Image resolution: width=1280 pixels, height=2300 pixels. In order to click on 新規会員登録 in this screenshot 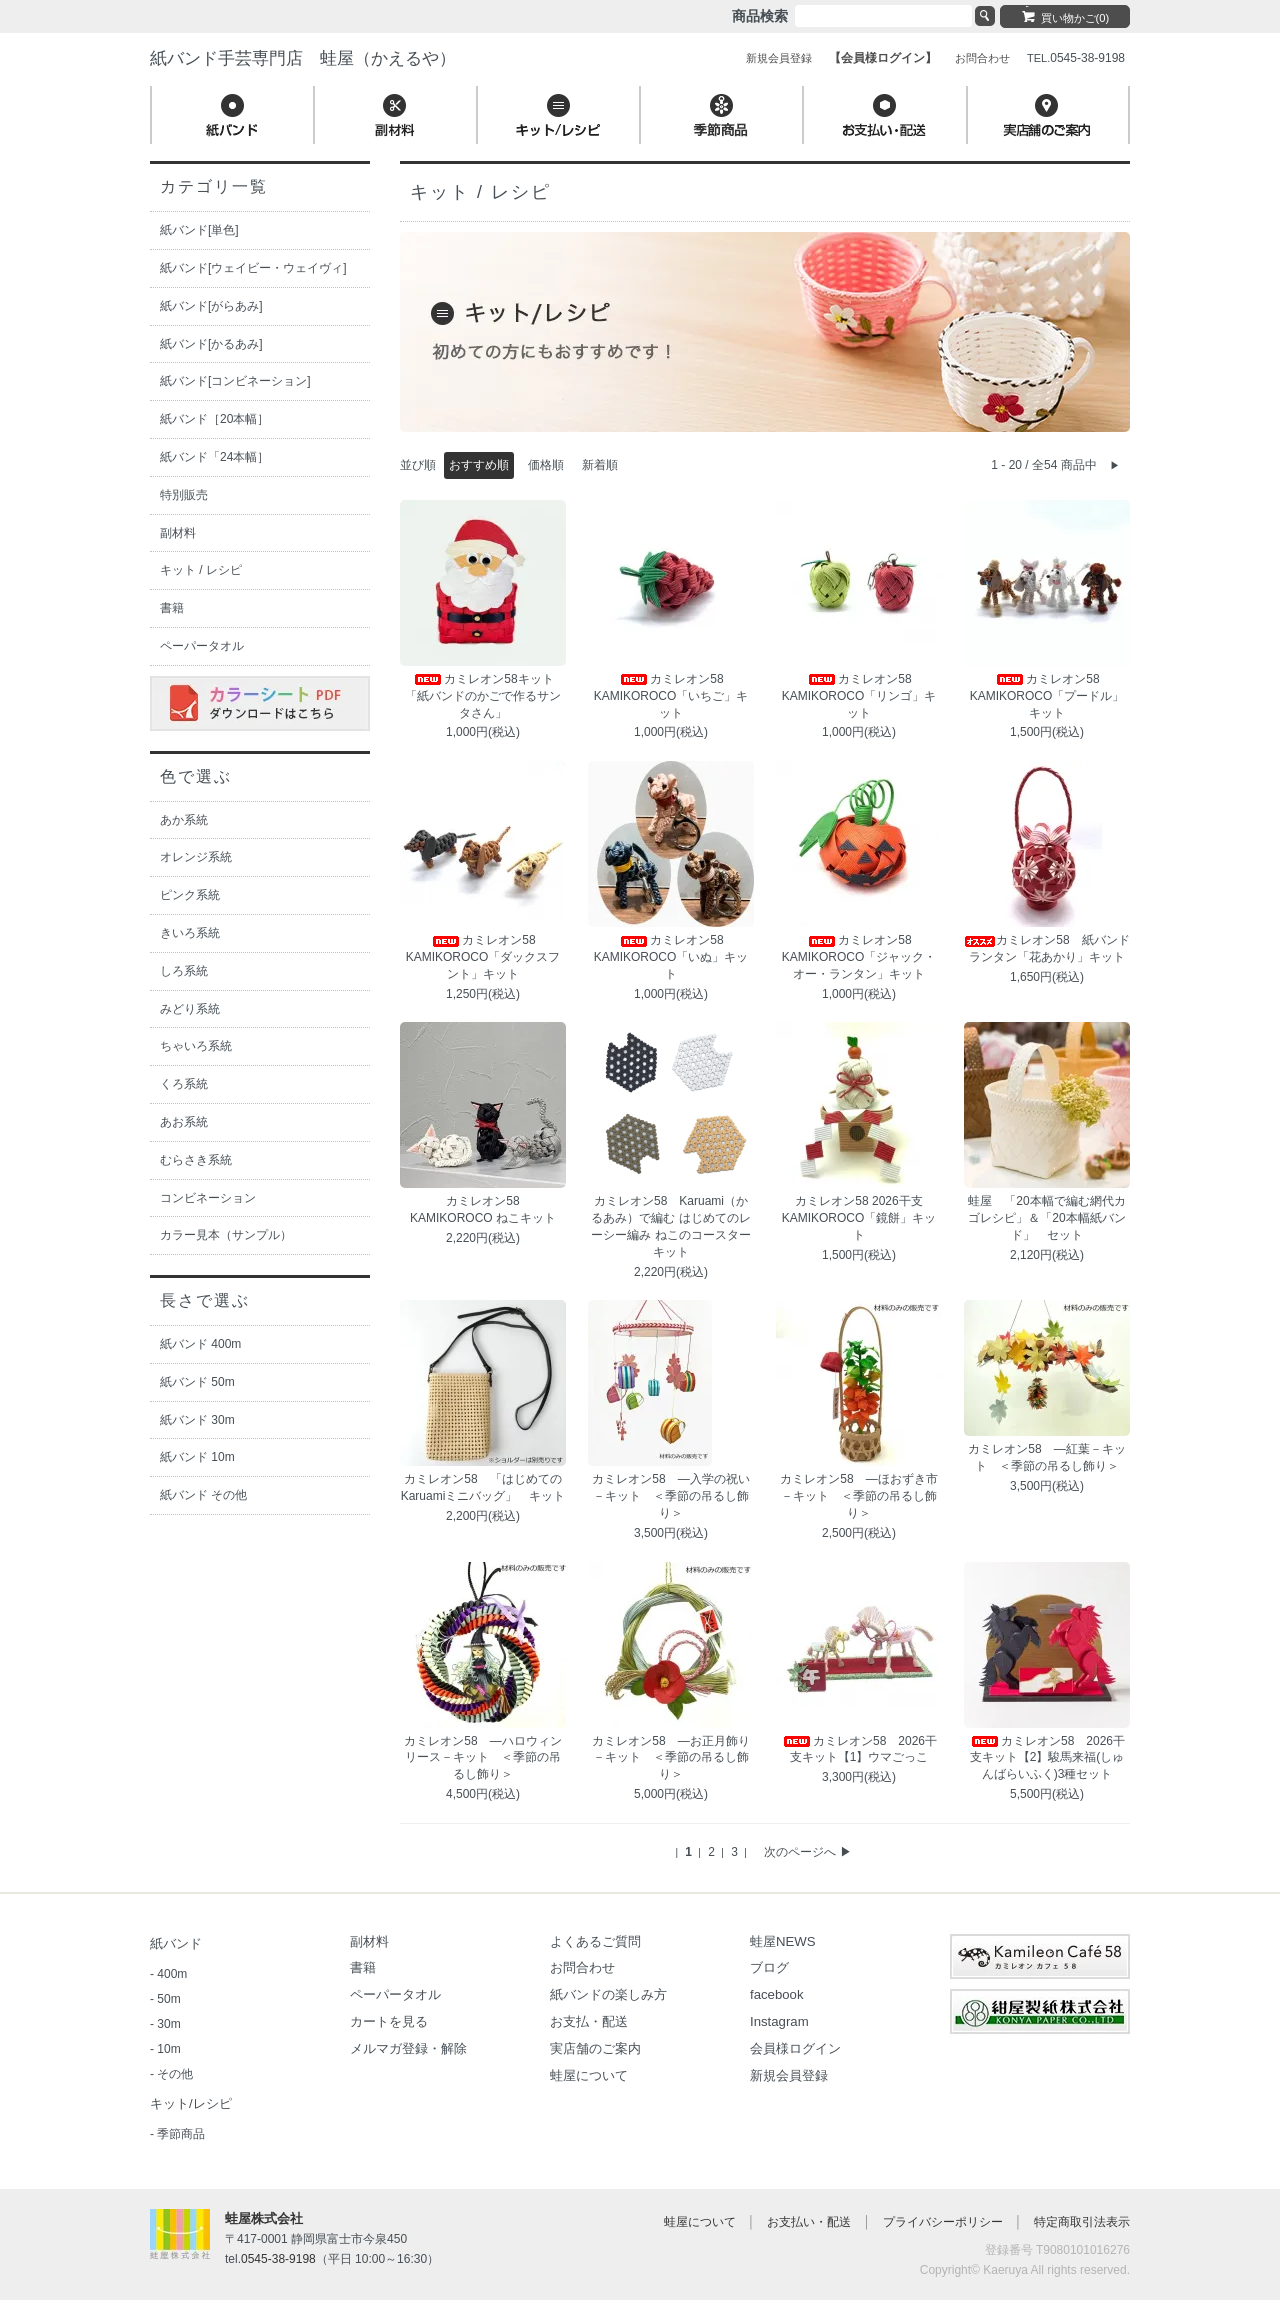, I will do `click(789, 2075)`.